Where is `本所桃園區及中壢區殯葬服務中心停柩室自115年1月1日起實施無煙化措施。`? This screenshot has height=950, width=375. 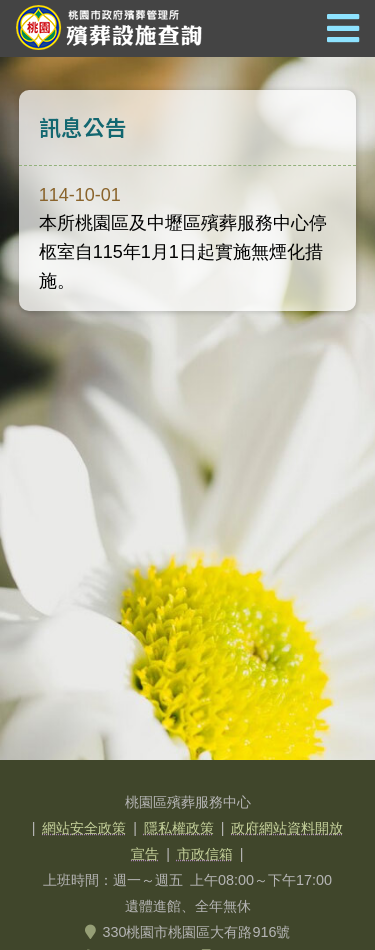 本所桃園區及中壢區殯葬服務中心停柩室自115年1月1日起實施無煙化措施。 is located at coordinates (183, 238).